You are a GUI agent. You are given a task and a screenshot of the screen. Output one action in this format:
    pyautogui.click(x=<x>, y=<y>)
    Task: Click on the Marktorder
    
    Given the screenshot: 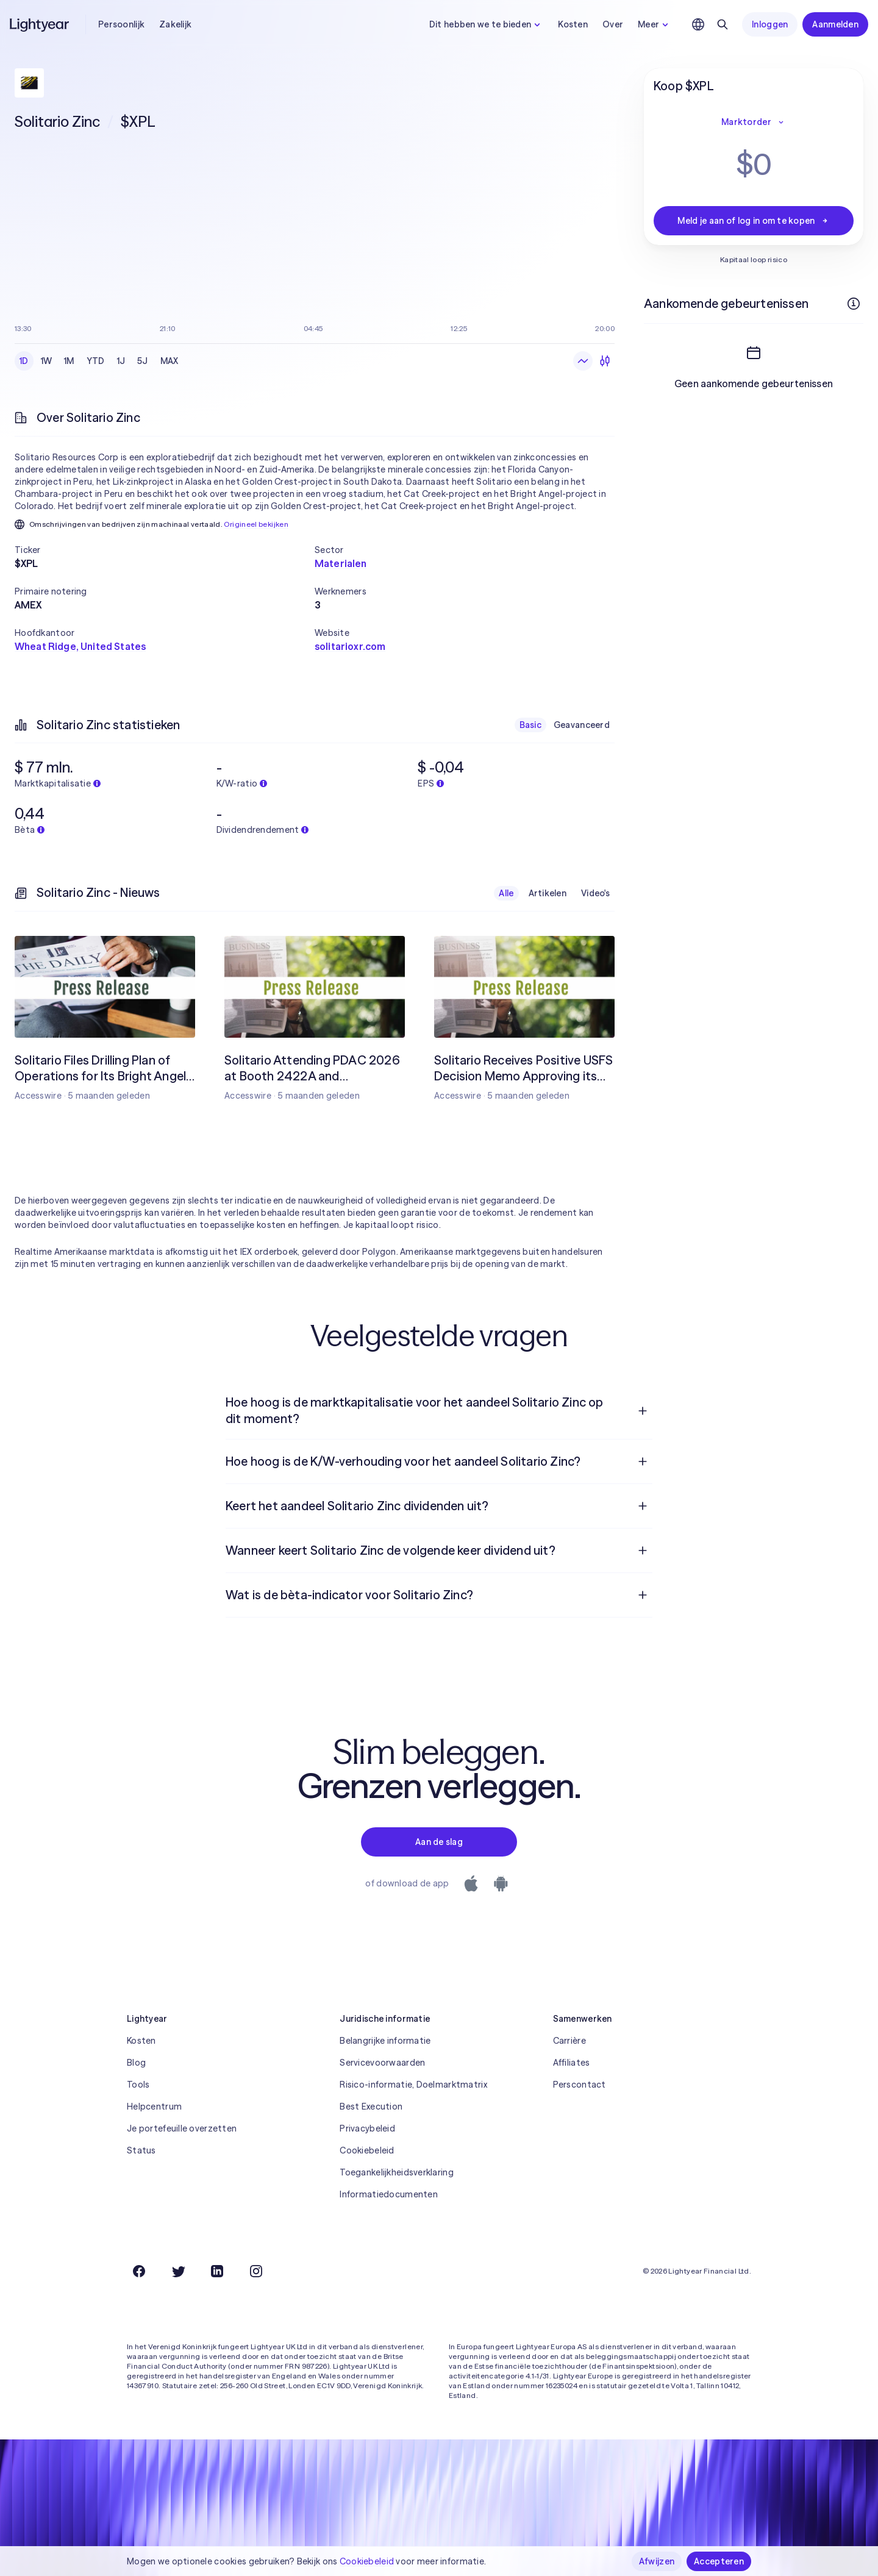 What is the action you would take?
    pyautogui.click(x=753, y=121)
    